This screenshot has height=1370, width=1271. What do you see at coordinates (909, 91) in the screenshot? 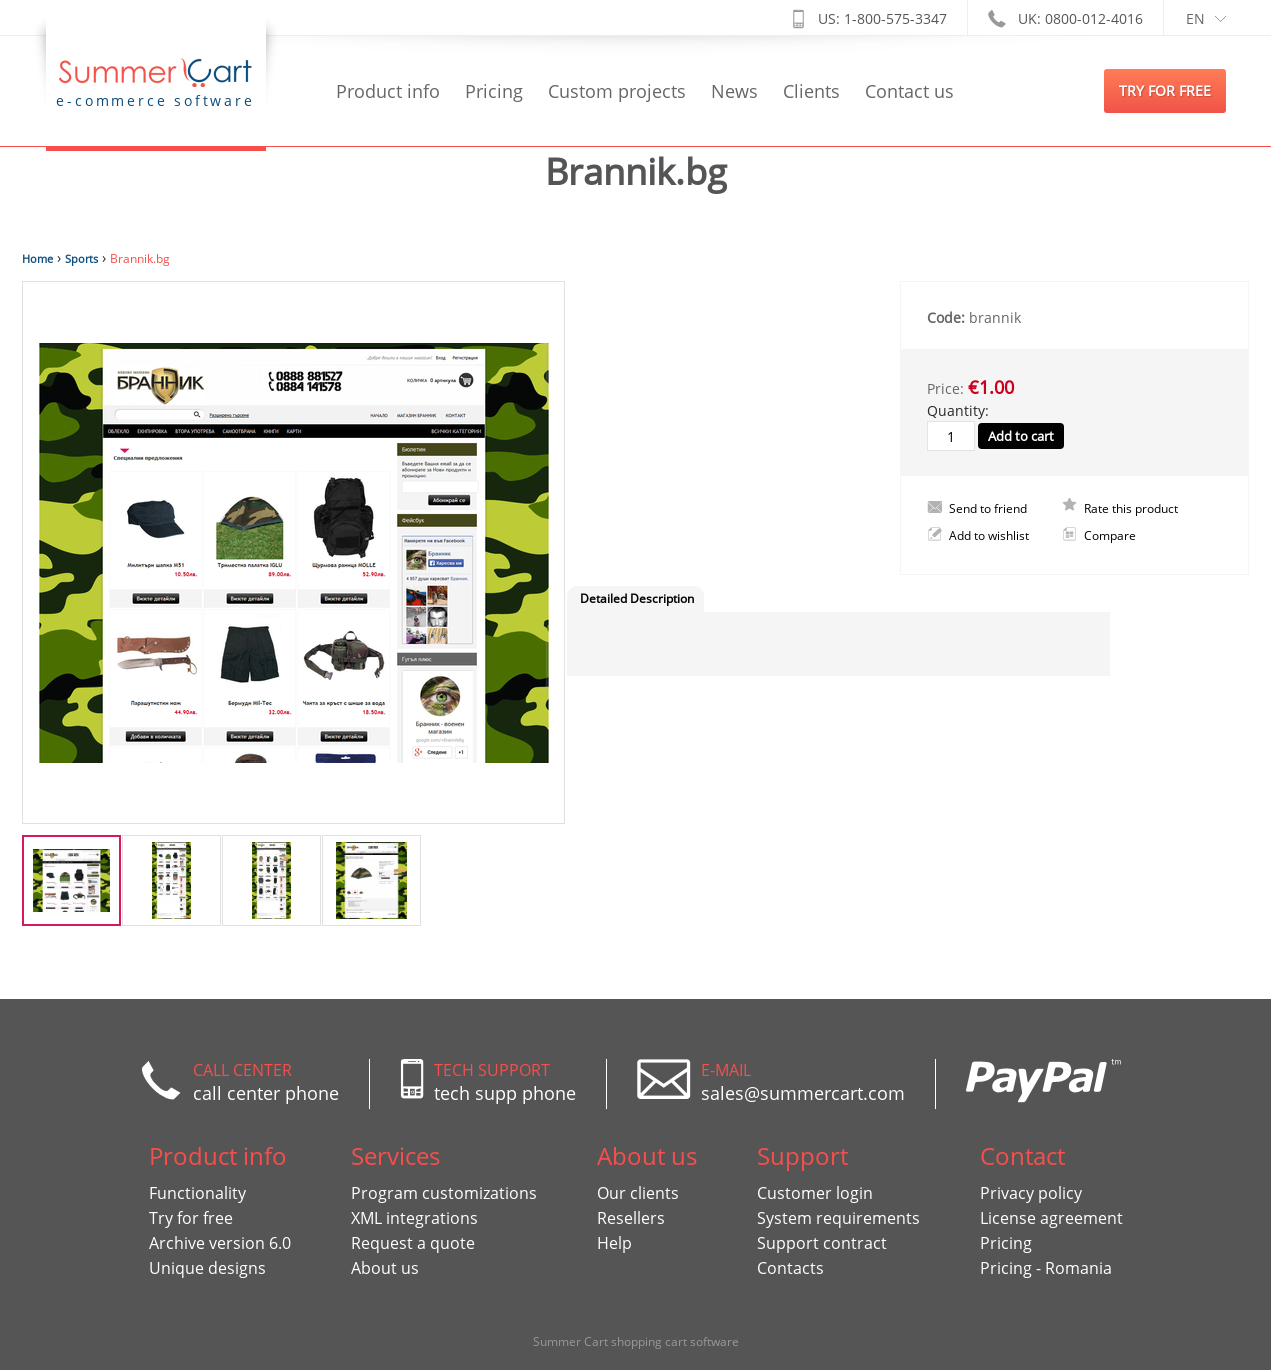
I see `Contact us` at bounding box center [909, 91].